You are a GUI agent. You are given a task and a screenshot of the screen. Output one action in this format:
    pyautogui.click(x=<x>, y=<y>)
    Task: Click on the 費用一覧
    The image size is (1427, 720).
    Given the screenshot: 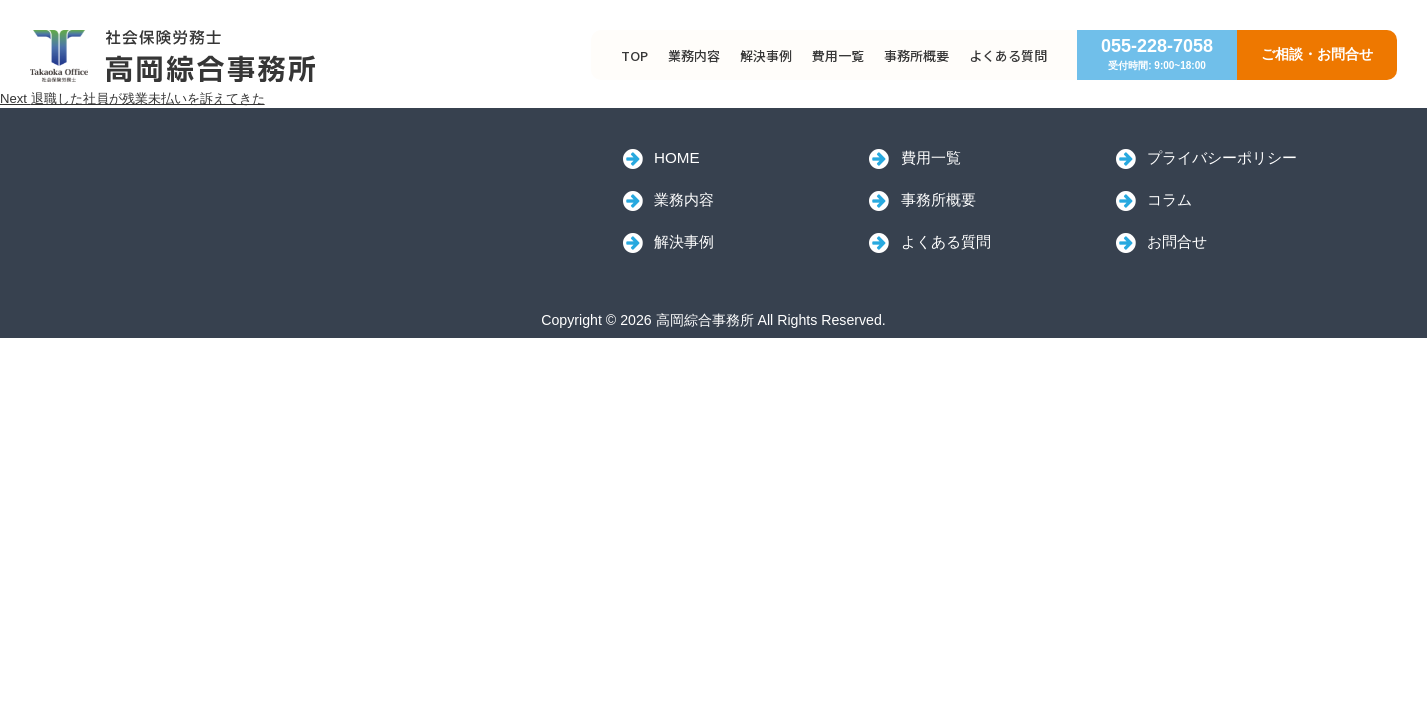 What is the action you would take?
    pyautogui.click(x=838, y=55)
    